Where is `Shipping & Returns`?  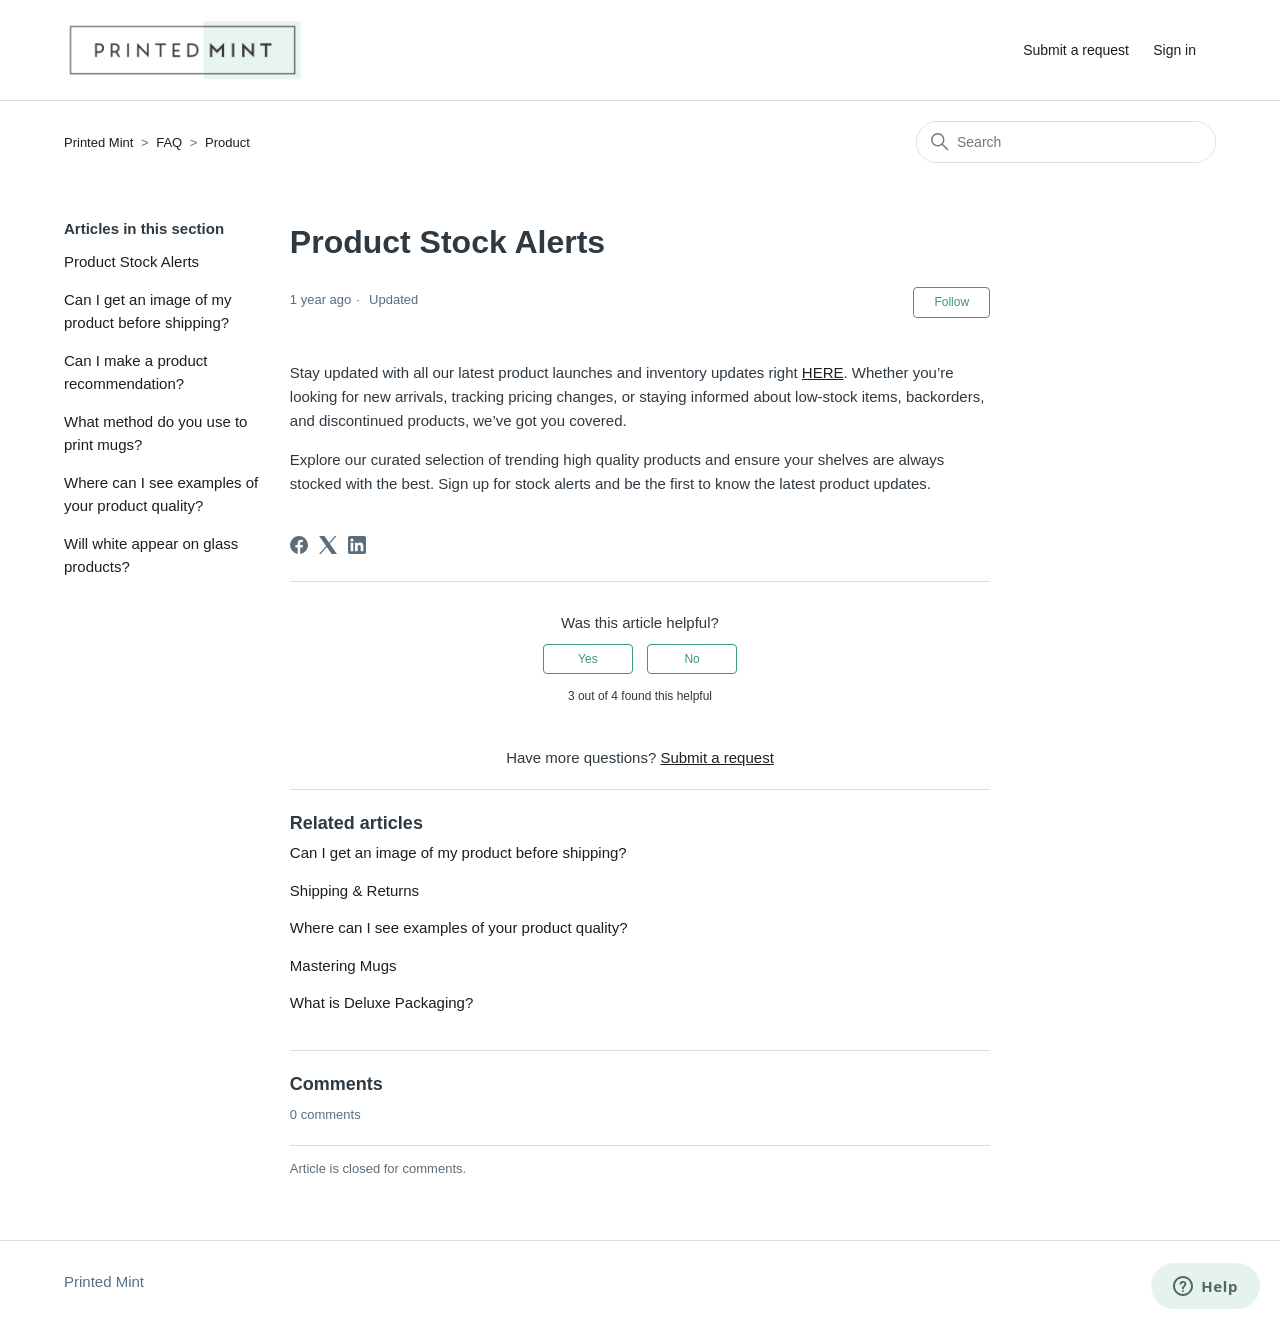 Shipping & Returns is located at coordinates (354, 890).